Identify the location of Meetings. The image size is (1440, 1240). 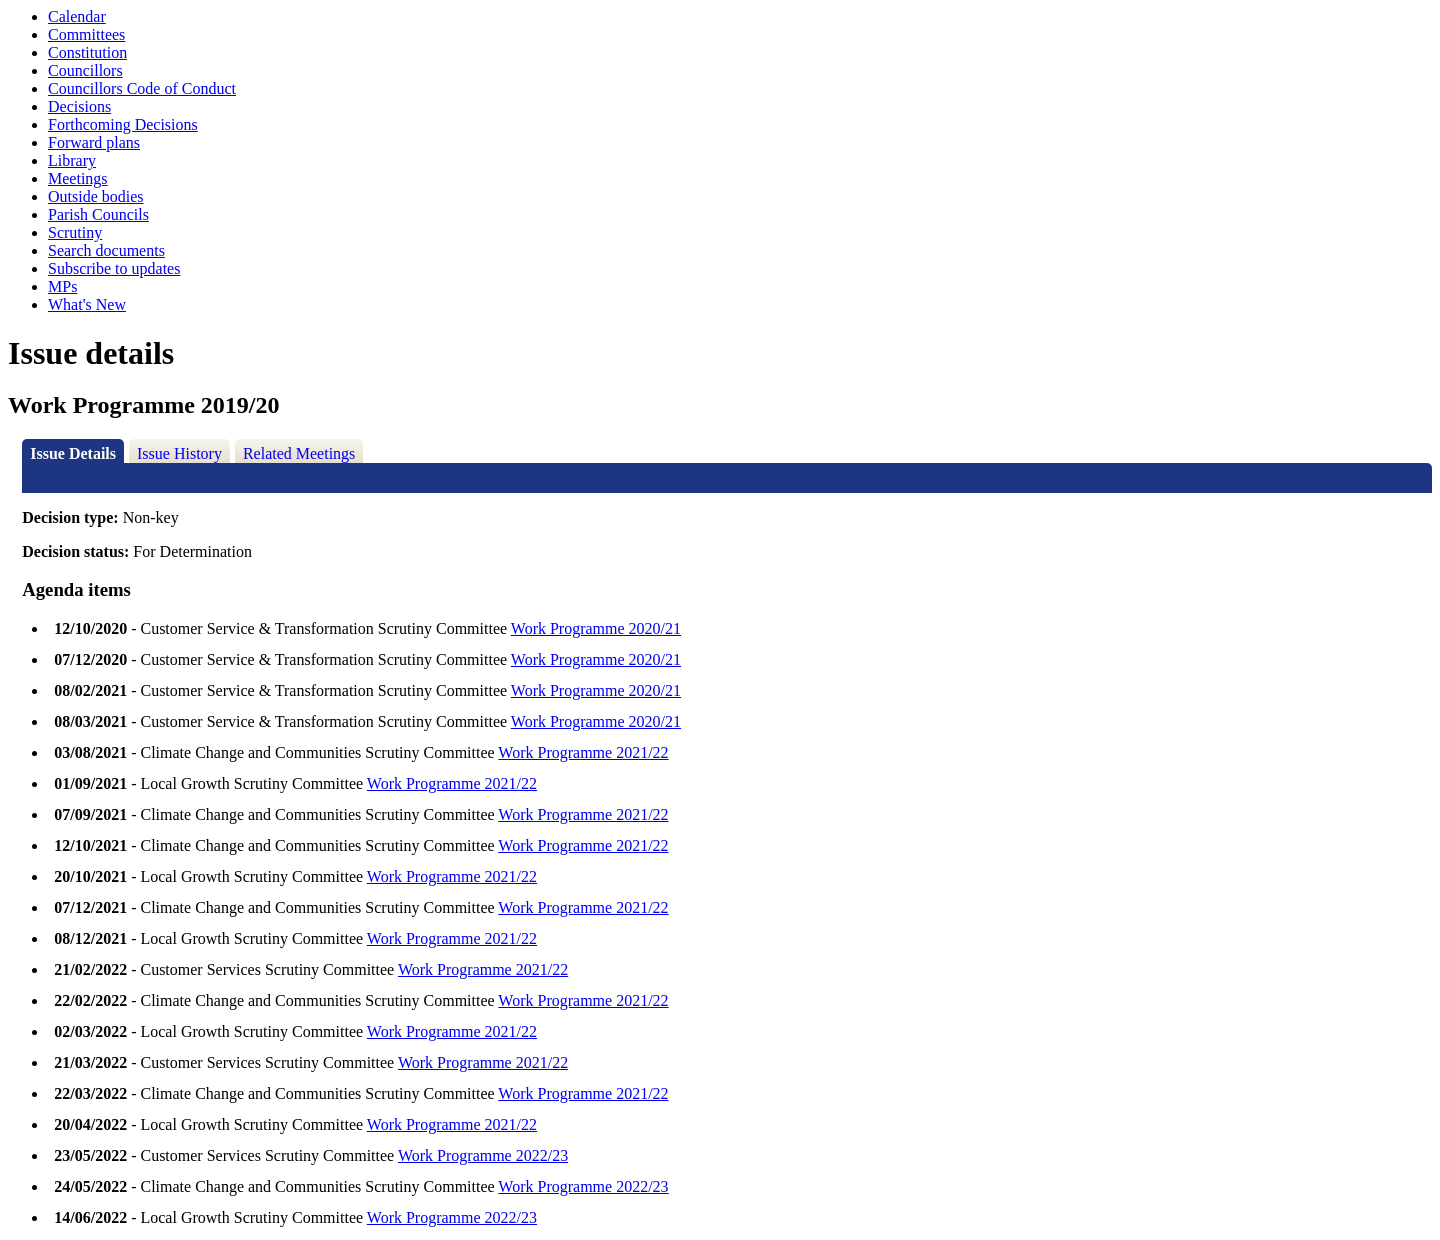
(78, 178).